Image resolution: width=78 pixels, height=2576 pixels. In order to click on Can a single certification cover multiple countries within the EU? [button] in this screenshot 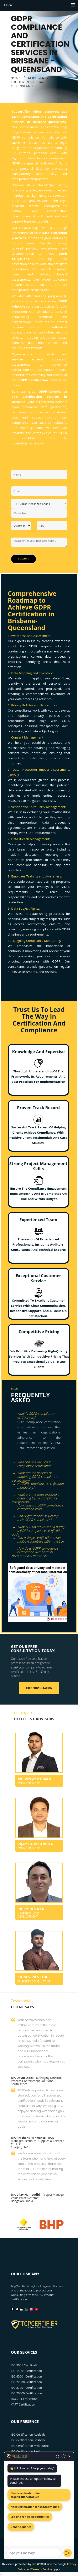, I will do `click(38, 1538)`.